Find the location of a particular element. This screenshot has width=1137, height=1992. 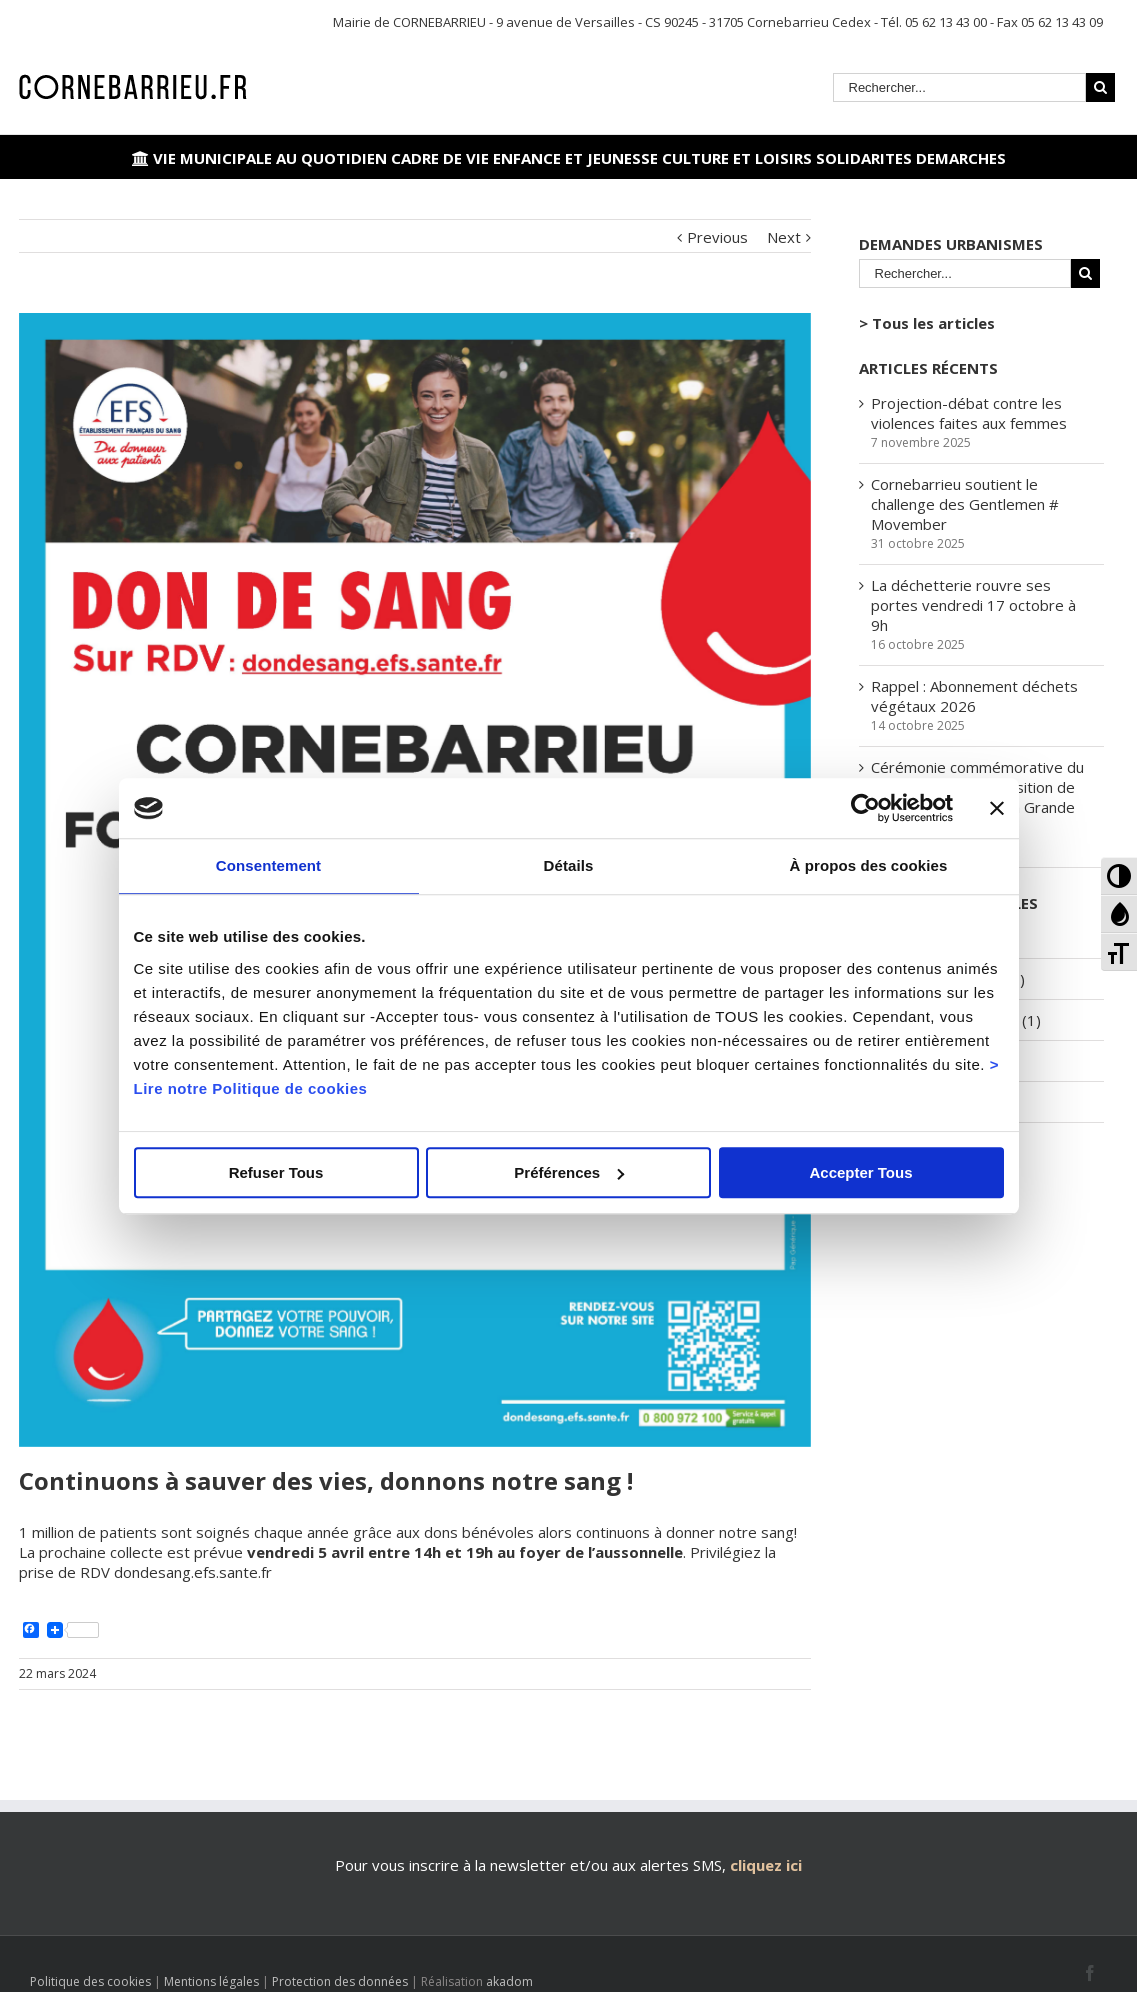

Politique des cookies is located at coordinates (90, 1981).